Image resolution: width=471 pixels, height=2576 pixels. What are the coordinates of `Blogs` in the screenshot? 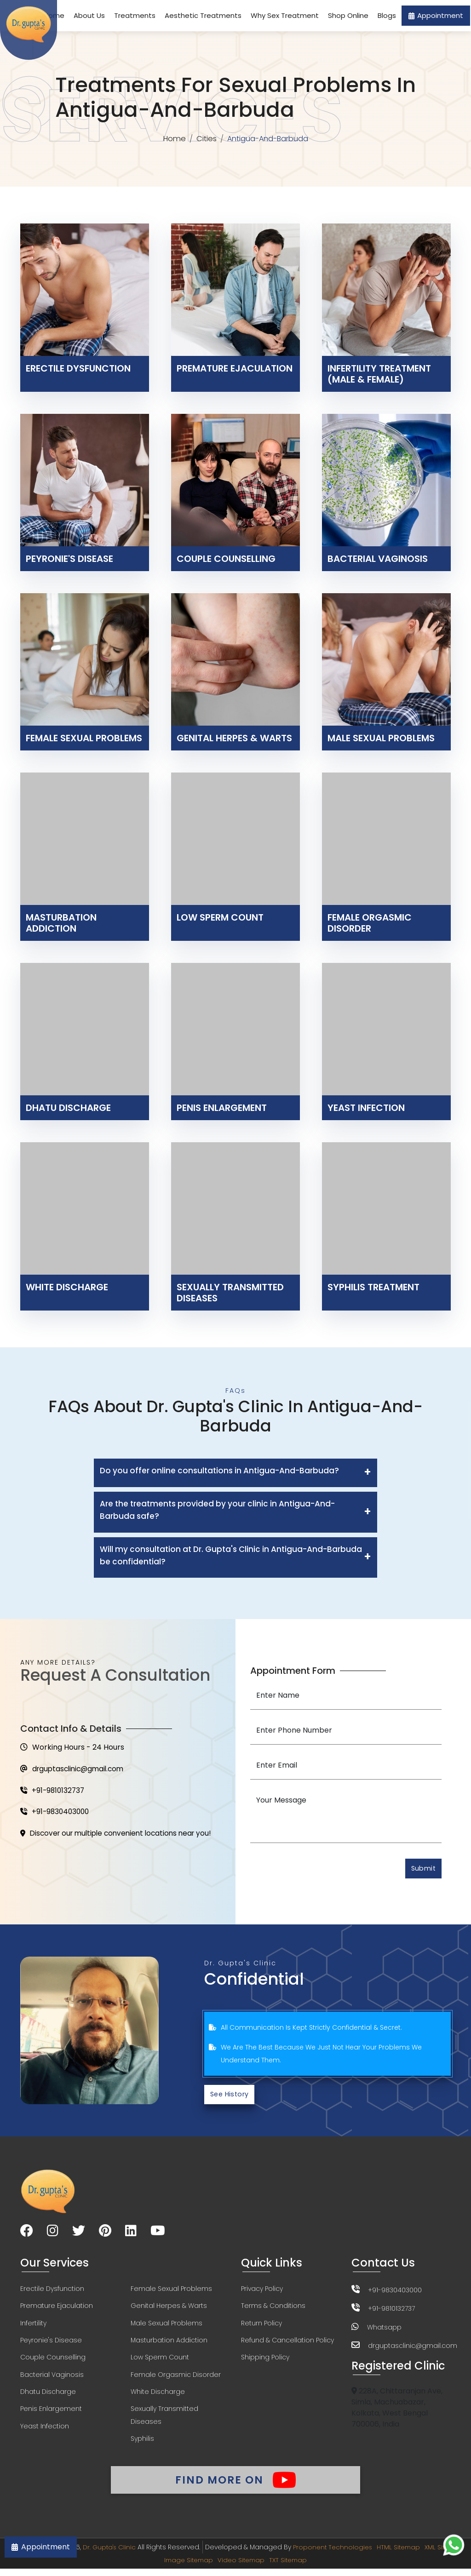 It's located at (387, 15).